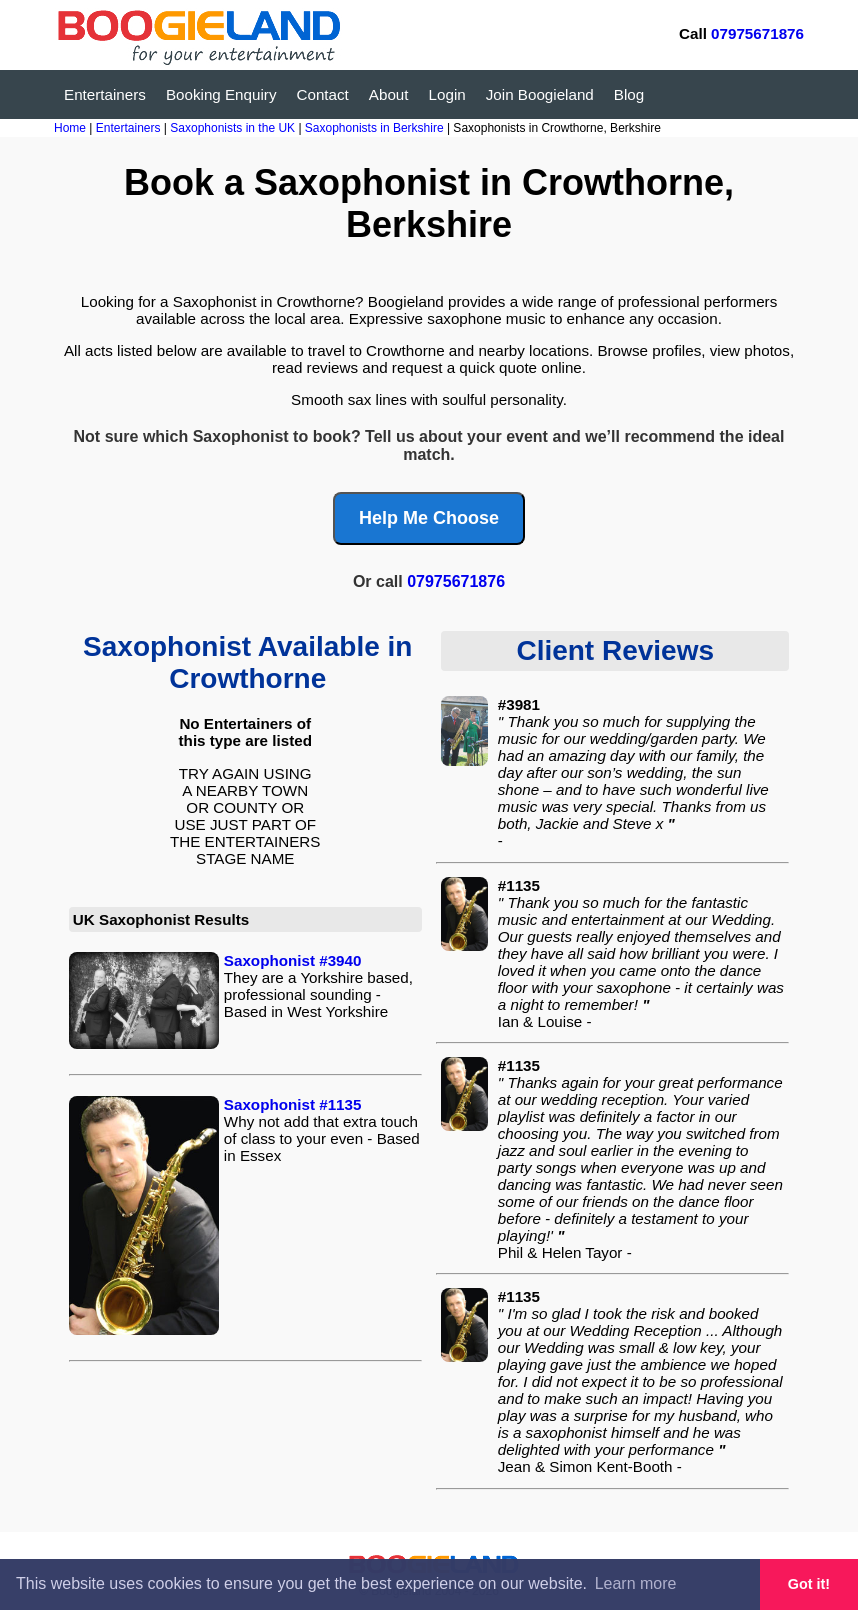 The image size is (858, 1610). Describe the element at coordinates (234, 128) in the screenshot. I see `Saxophonists in the UK` at that location.